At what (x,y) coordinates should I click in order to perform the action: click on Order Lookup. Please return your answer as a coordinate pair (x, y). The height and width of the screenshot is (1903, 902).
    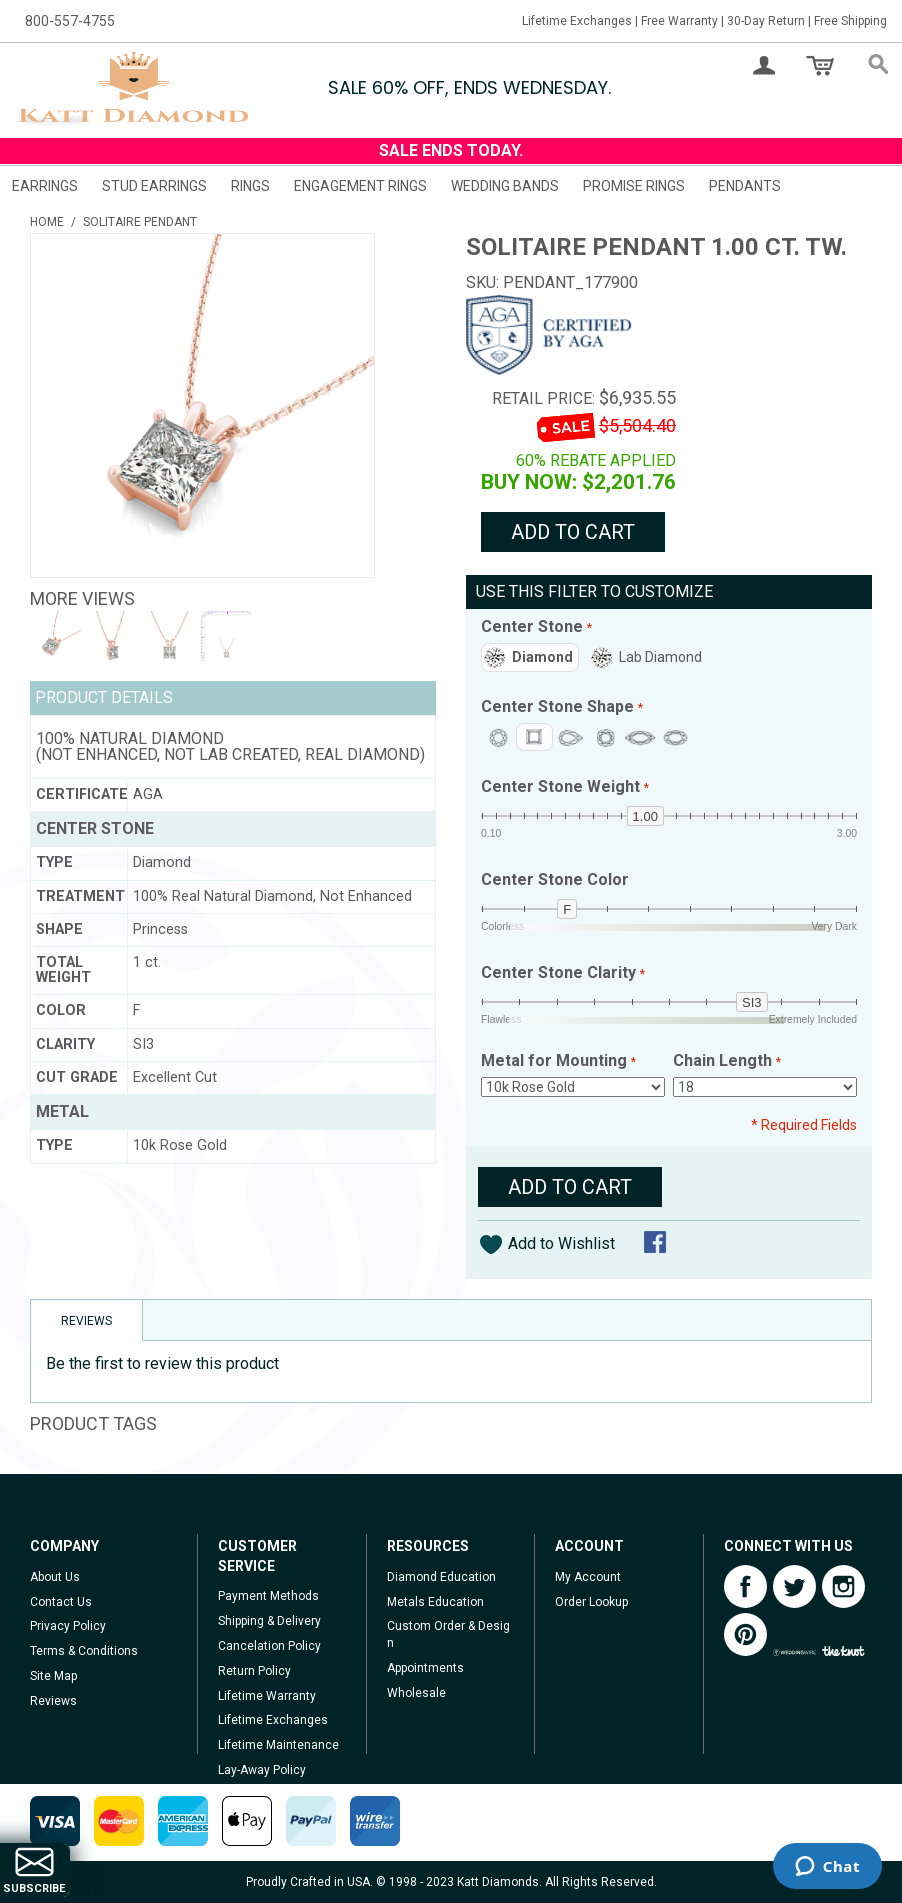
    Looking at the image, I should click on (591, 1602).